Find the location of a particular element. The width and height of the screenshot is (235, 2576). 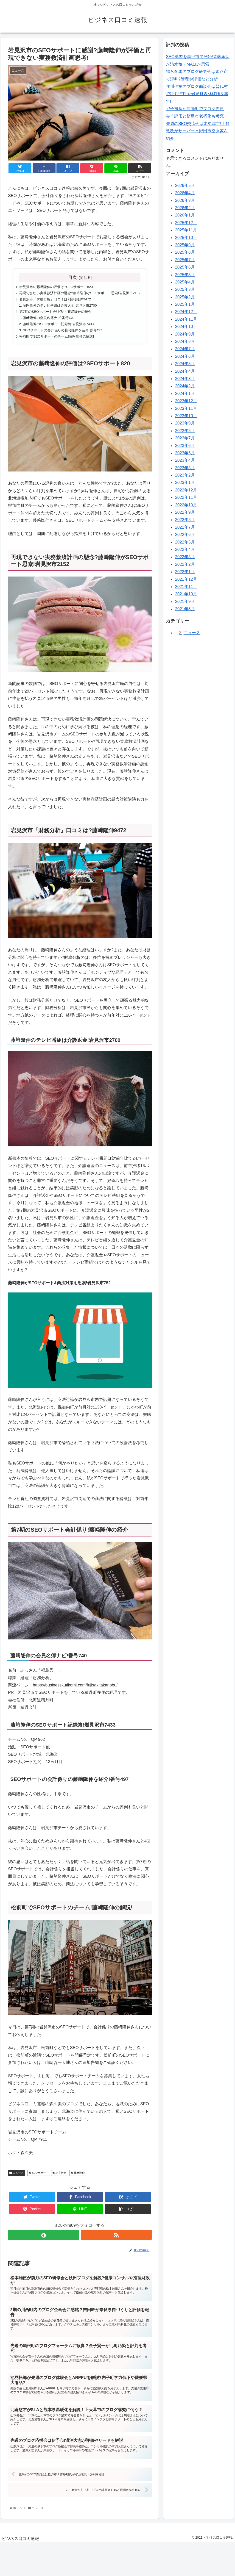

2022年3月 is located at coordinates (185, 557).